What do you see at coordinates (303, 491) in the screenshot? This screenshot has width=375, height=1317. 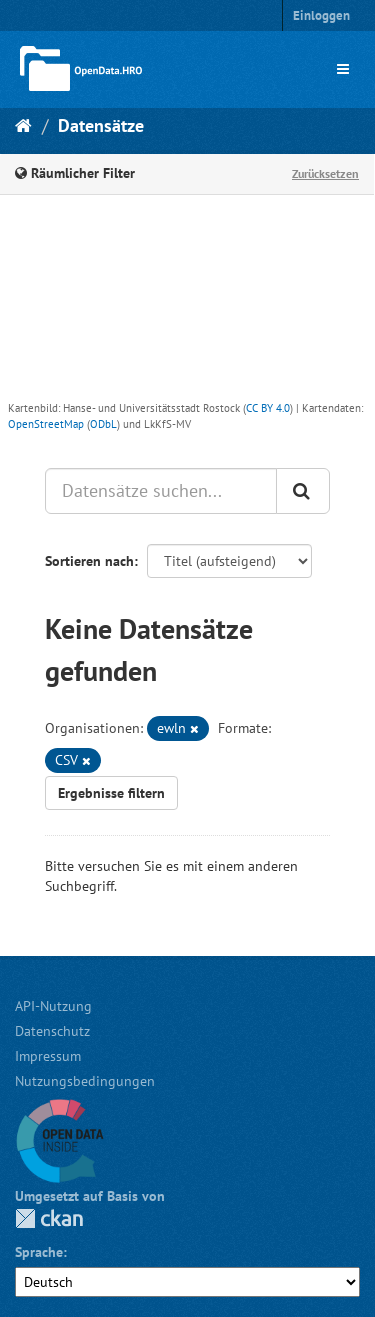 I see `[Anwenden]` at bounding box center [303, 491].